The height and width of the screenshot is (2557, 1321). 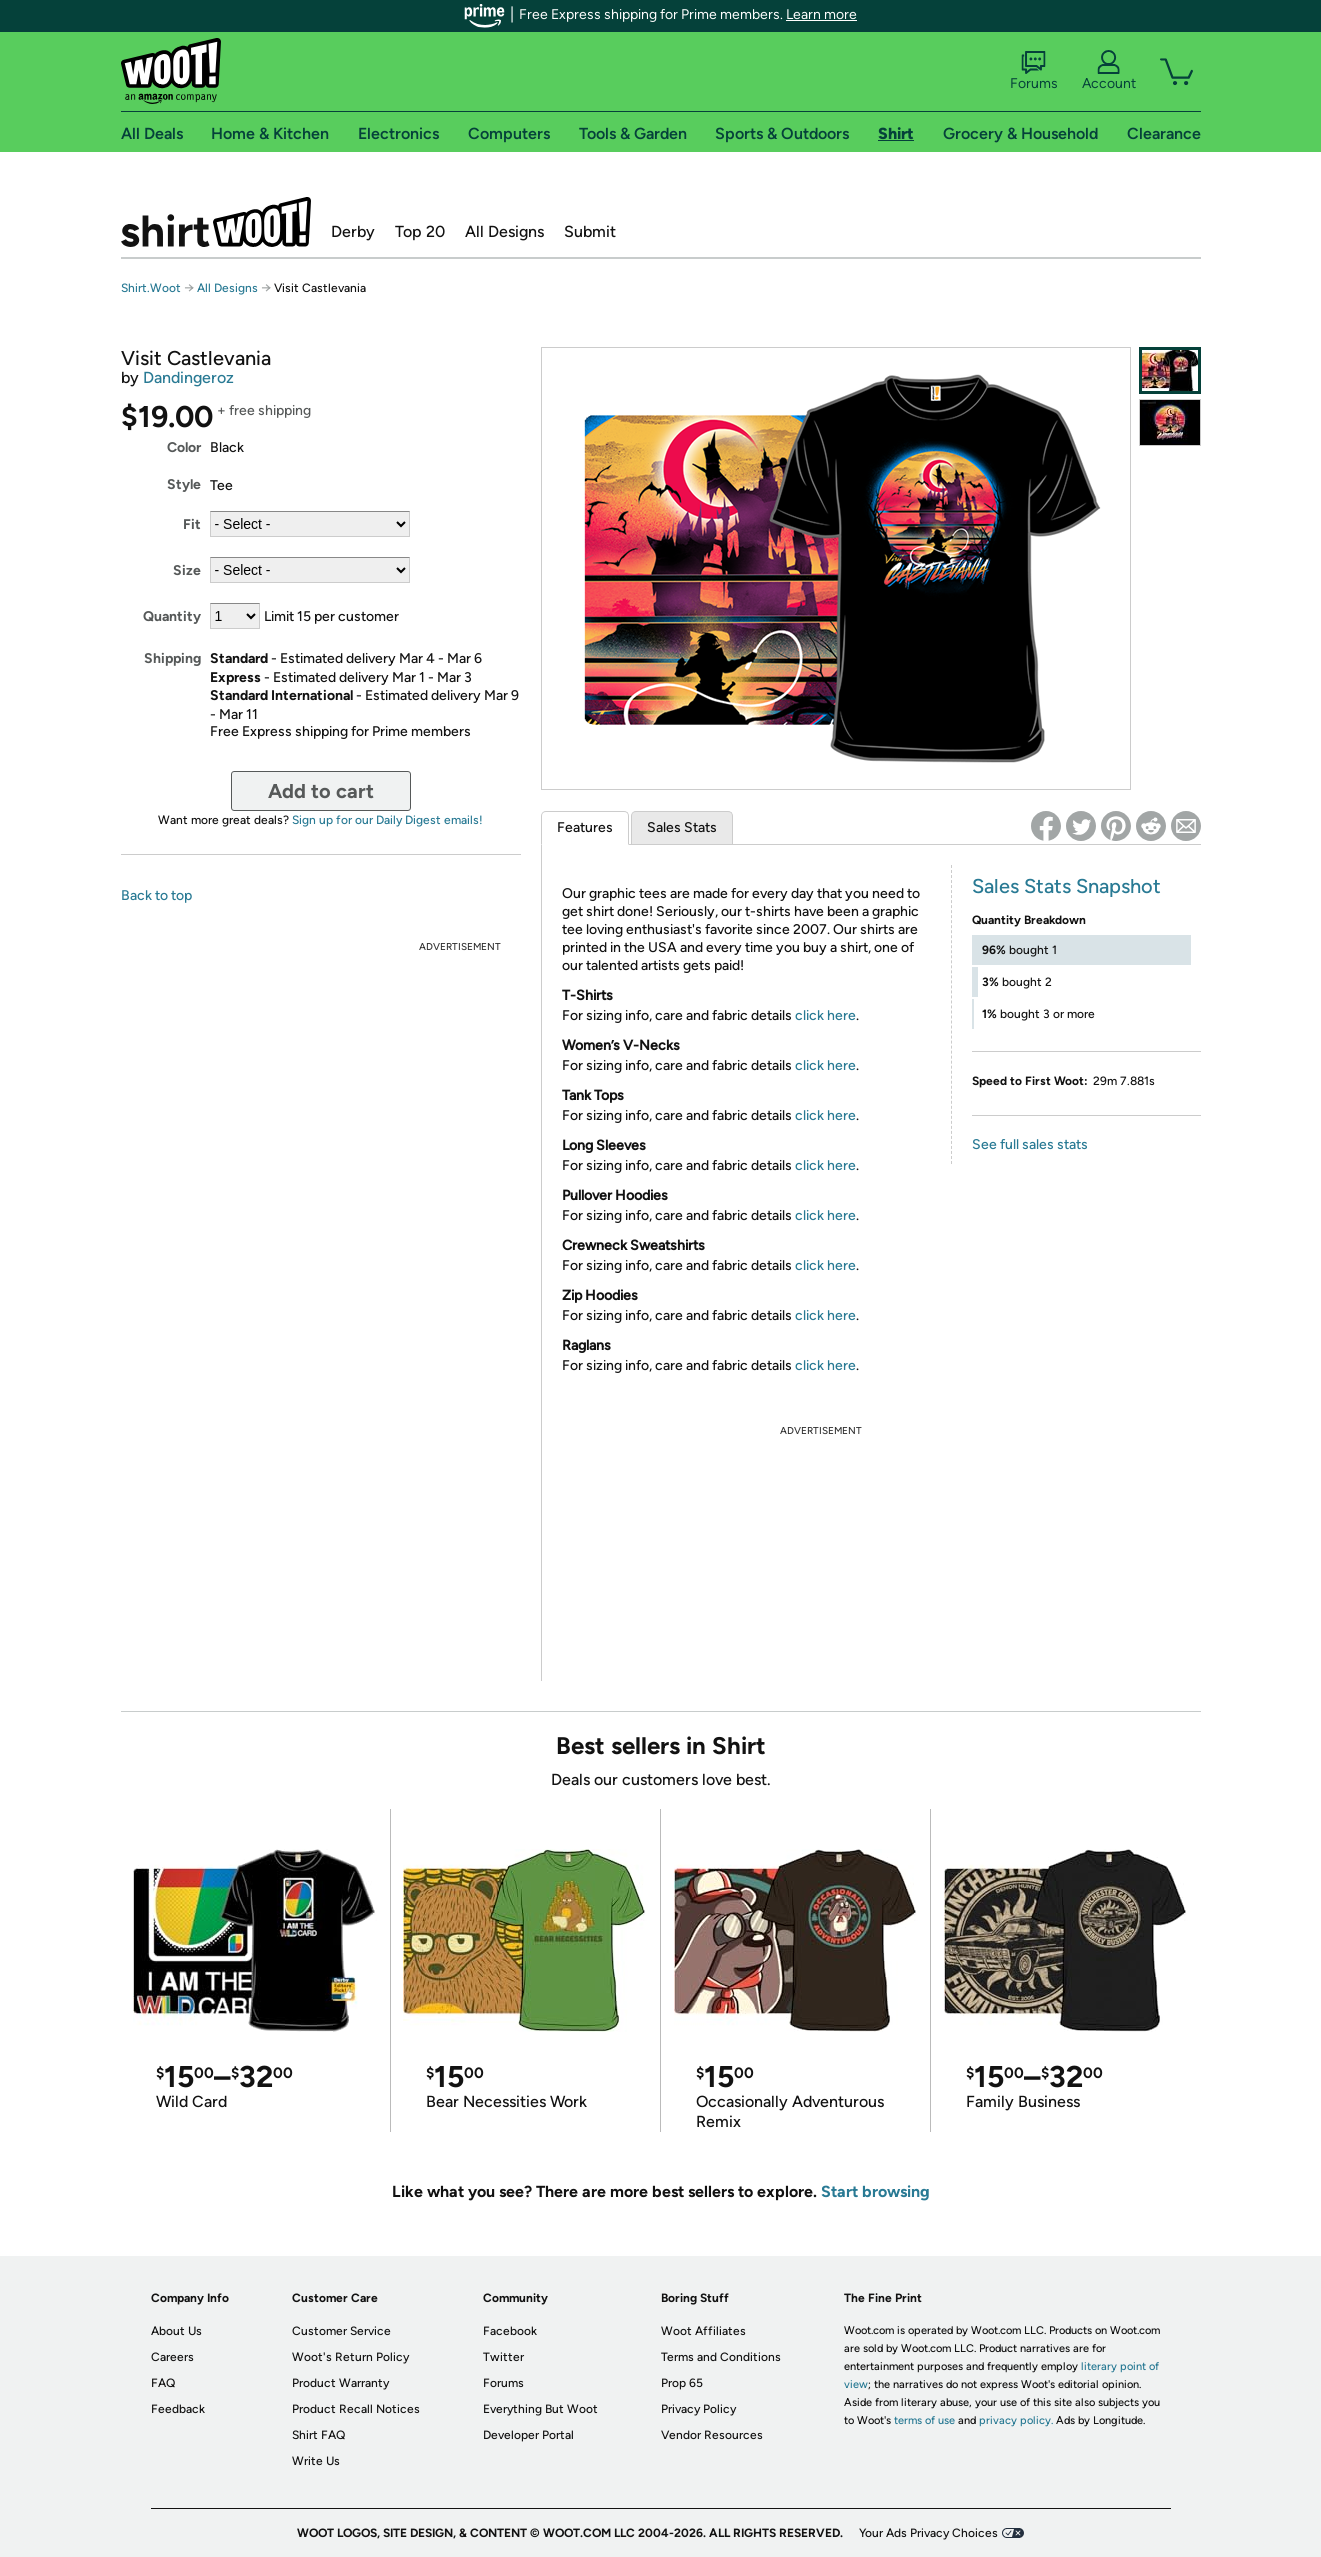 I want to click on Fit, so click(x=192, y=524).